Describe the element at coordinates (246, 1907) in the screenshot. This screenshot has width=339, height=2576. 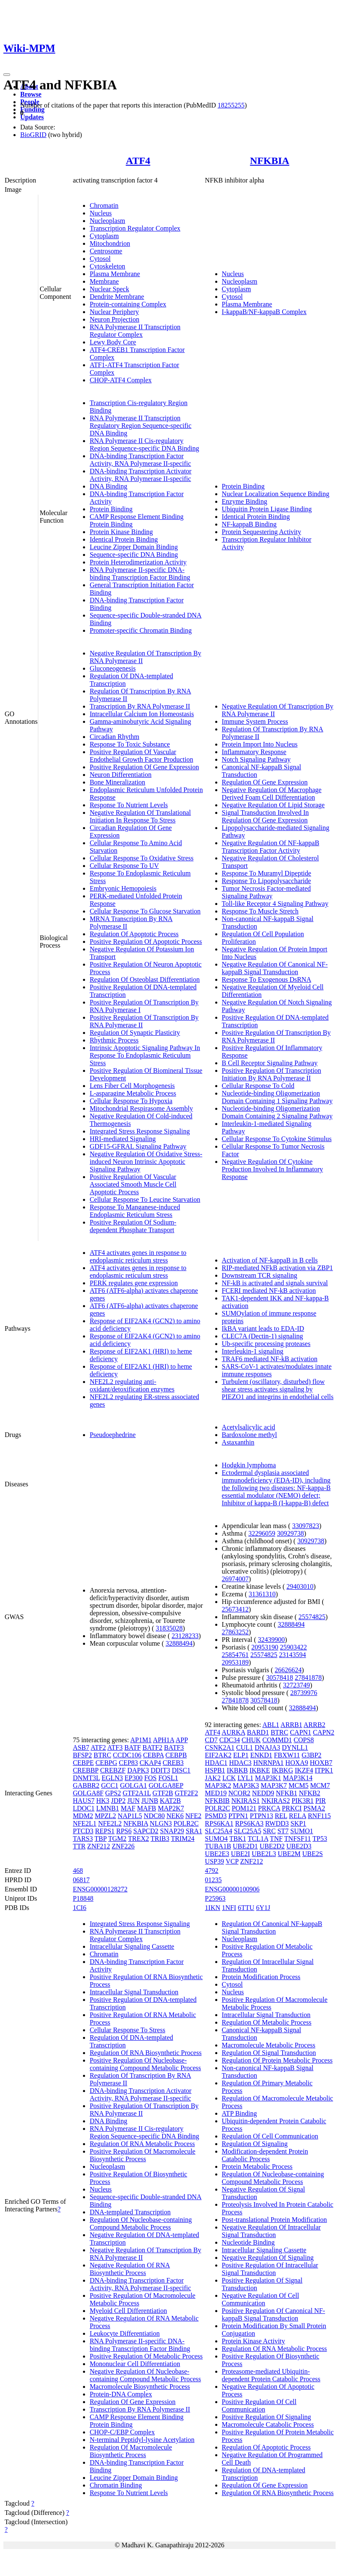
I see `6TTU` at that location.